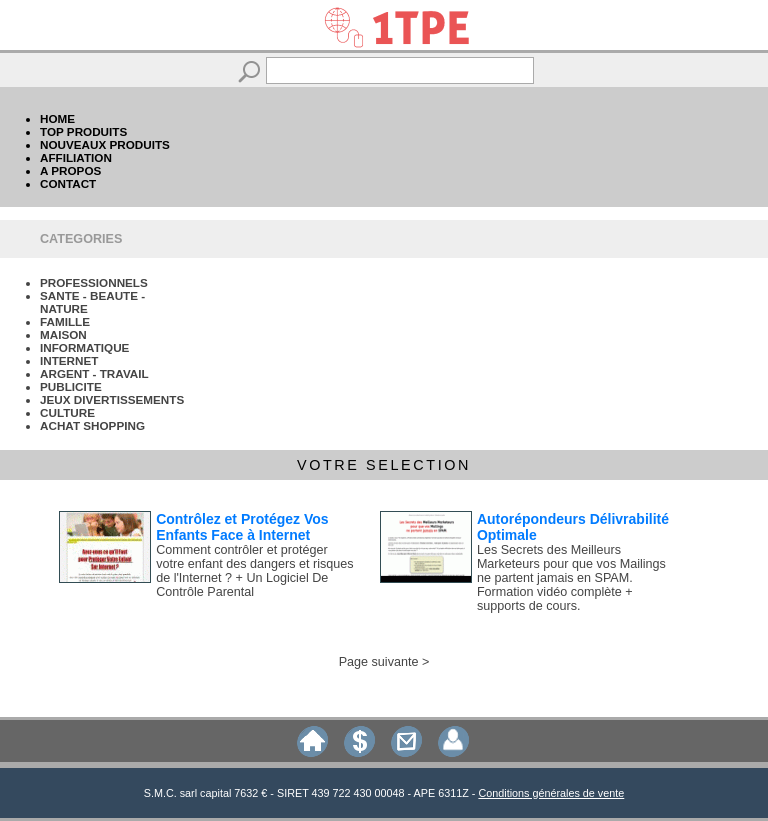  I want to click on Page suivante, so click(379, 662).